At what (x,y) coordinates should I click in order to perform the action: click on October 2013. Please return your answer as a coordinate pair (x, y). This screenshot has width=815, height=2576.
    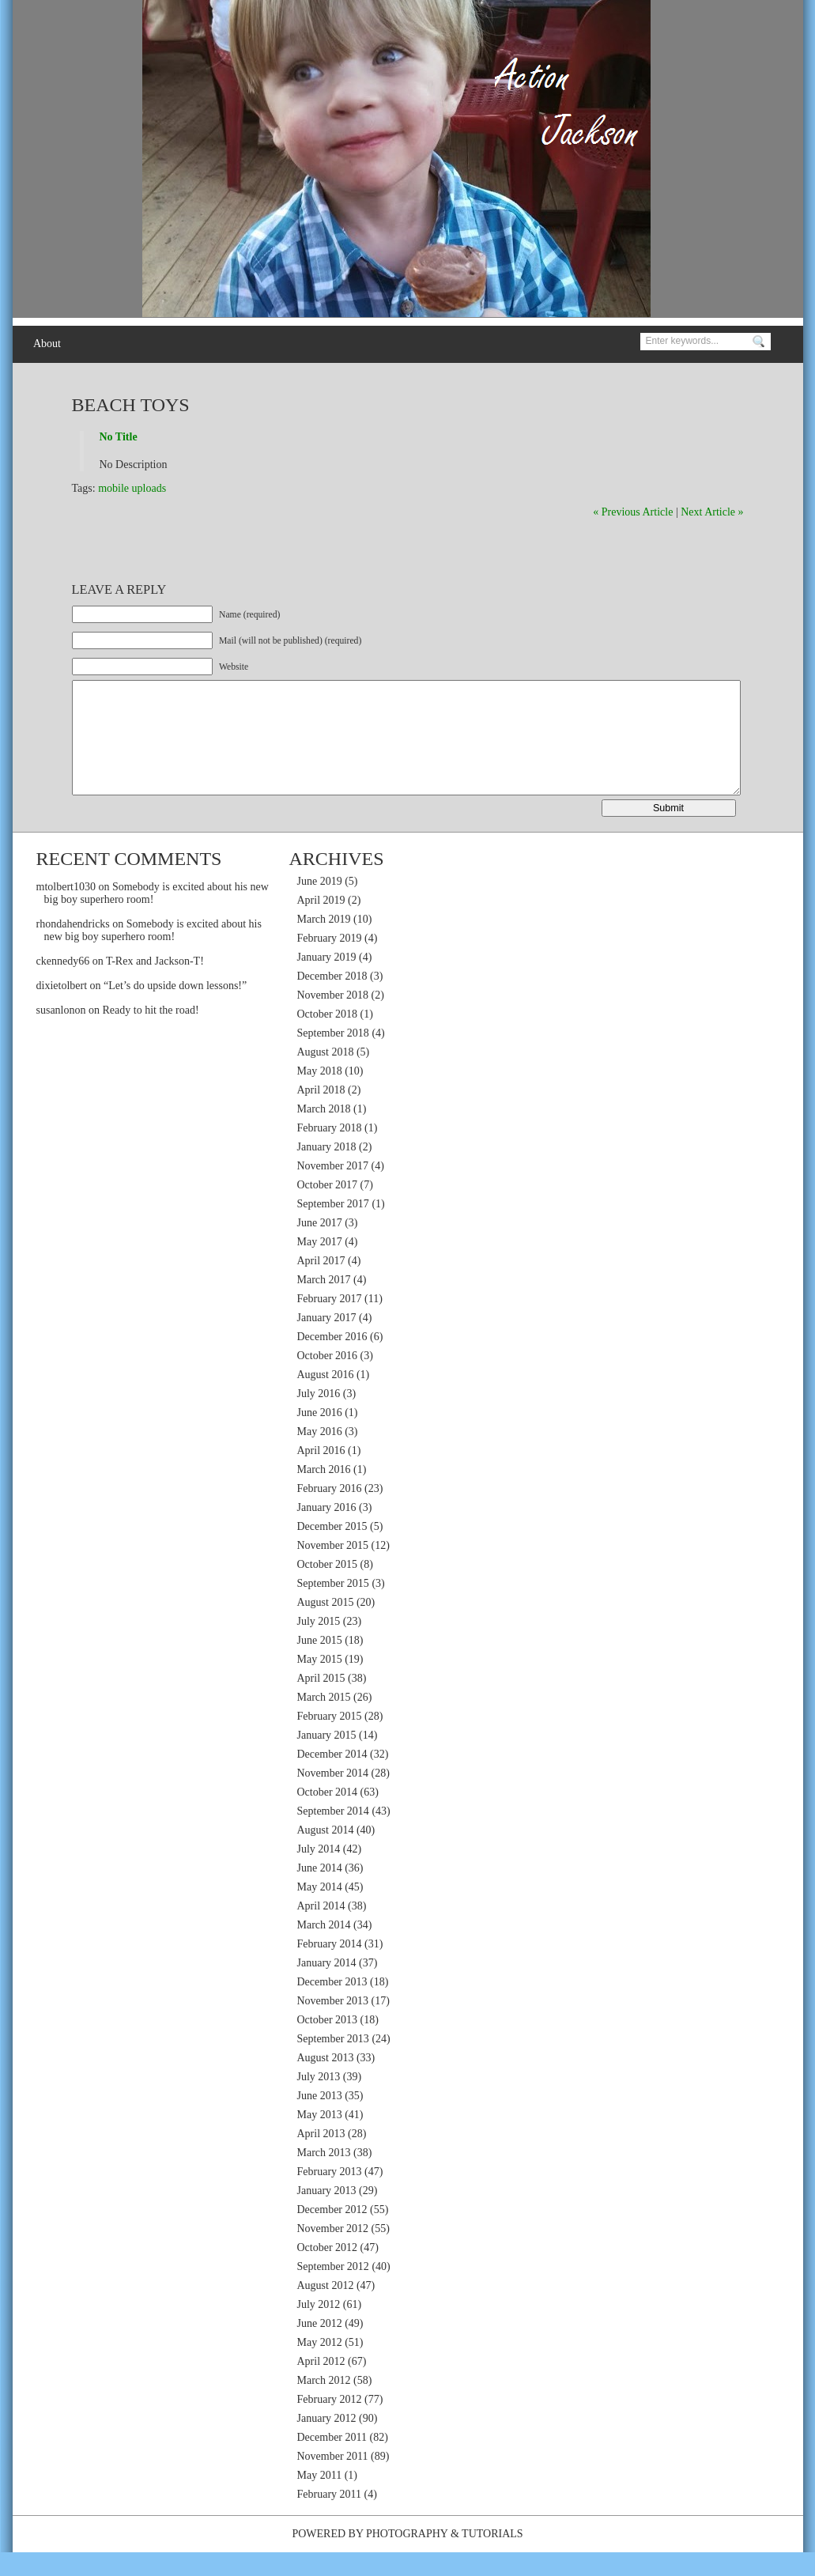
    Looking at the image, I should click on (327, 2043).